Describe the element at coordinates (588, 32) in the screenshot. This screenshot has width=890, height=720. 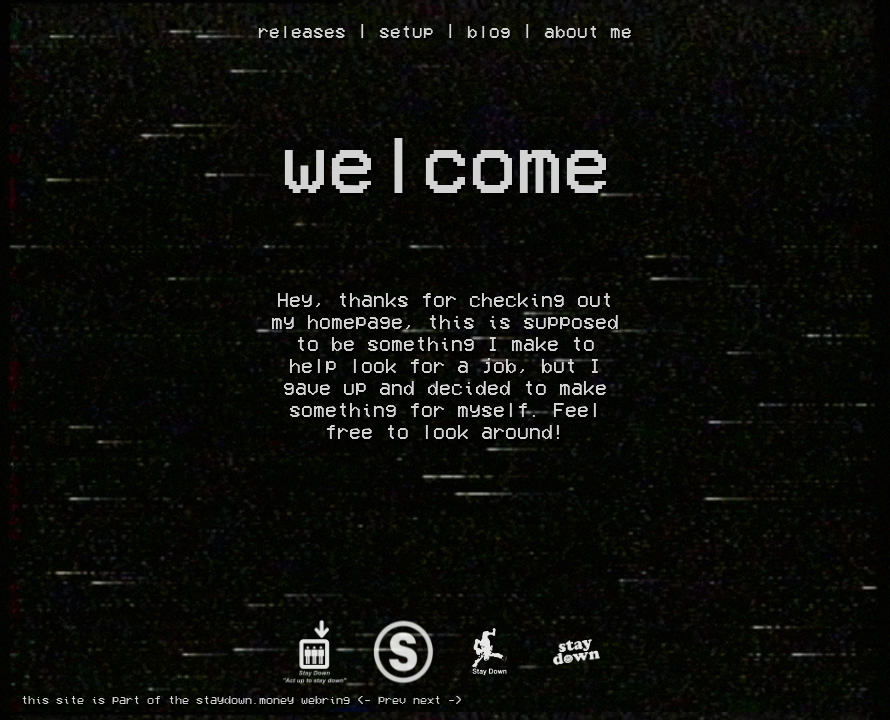
I see `about me` at that location.